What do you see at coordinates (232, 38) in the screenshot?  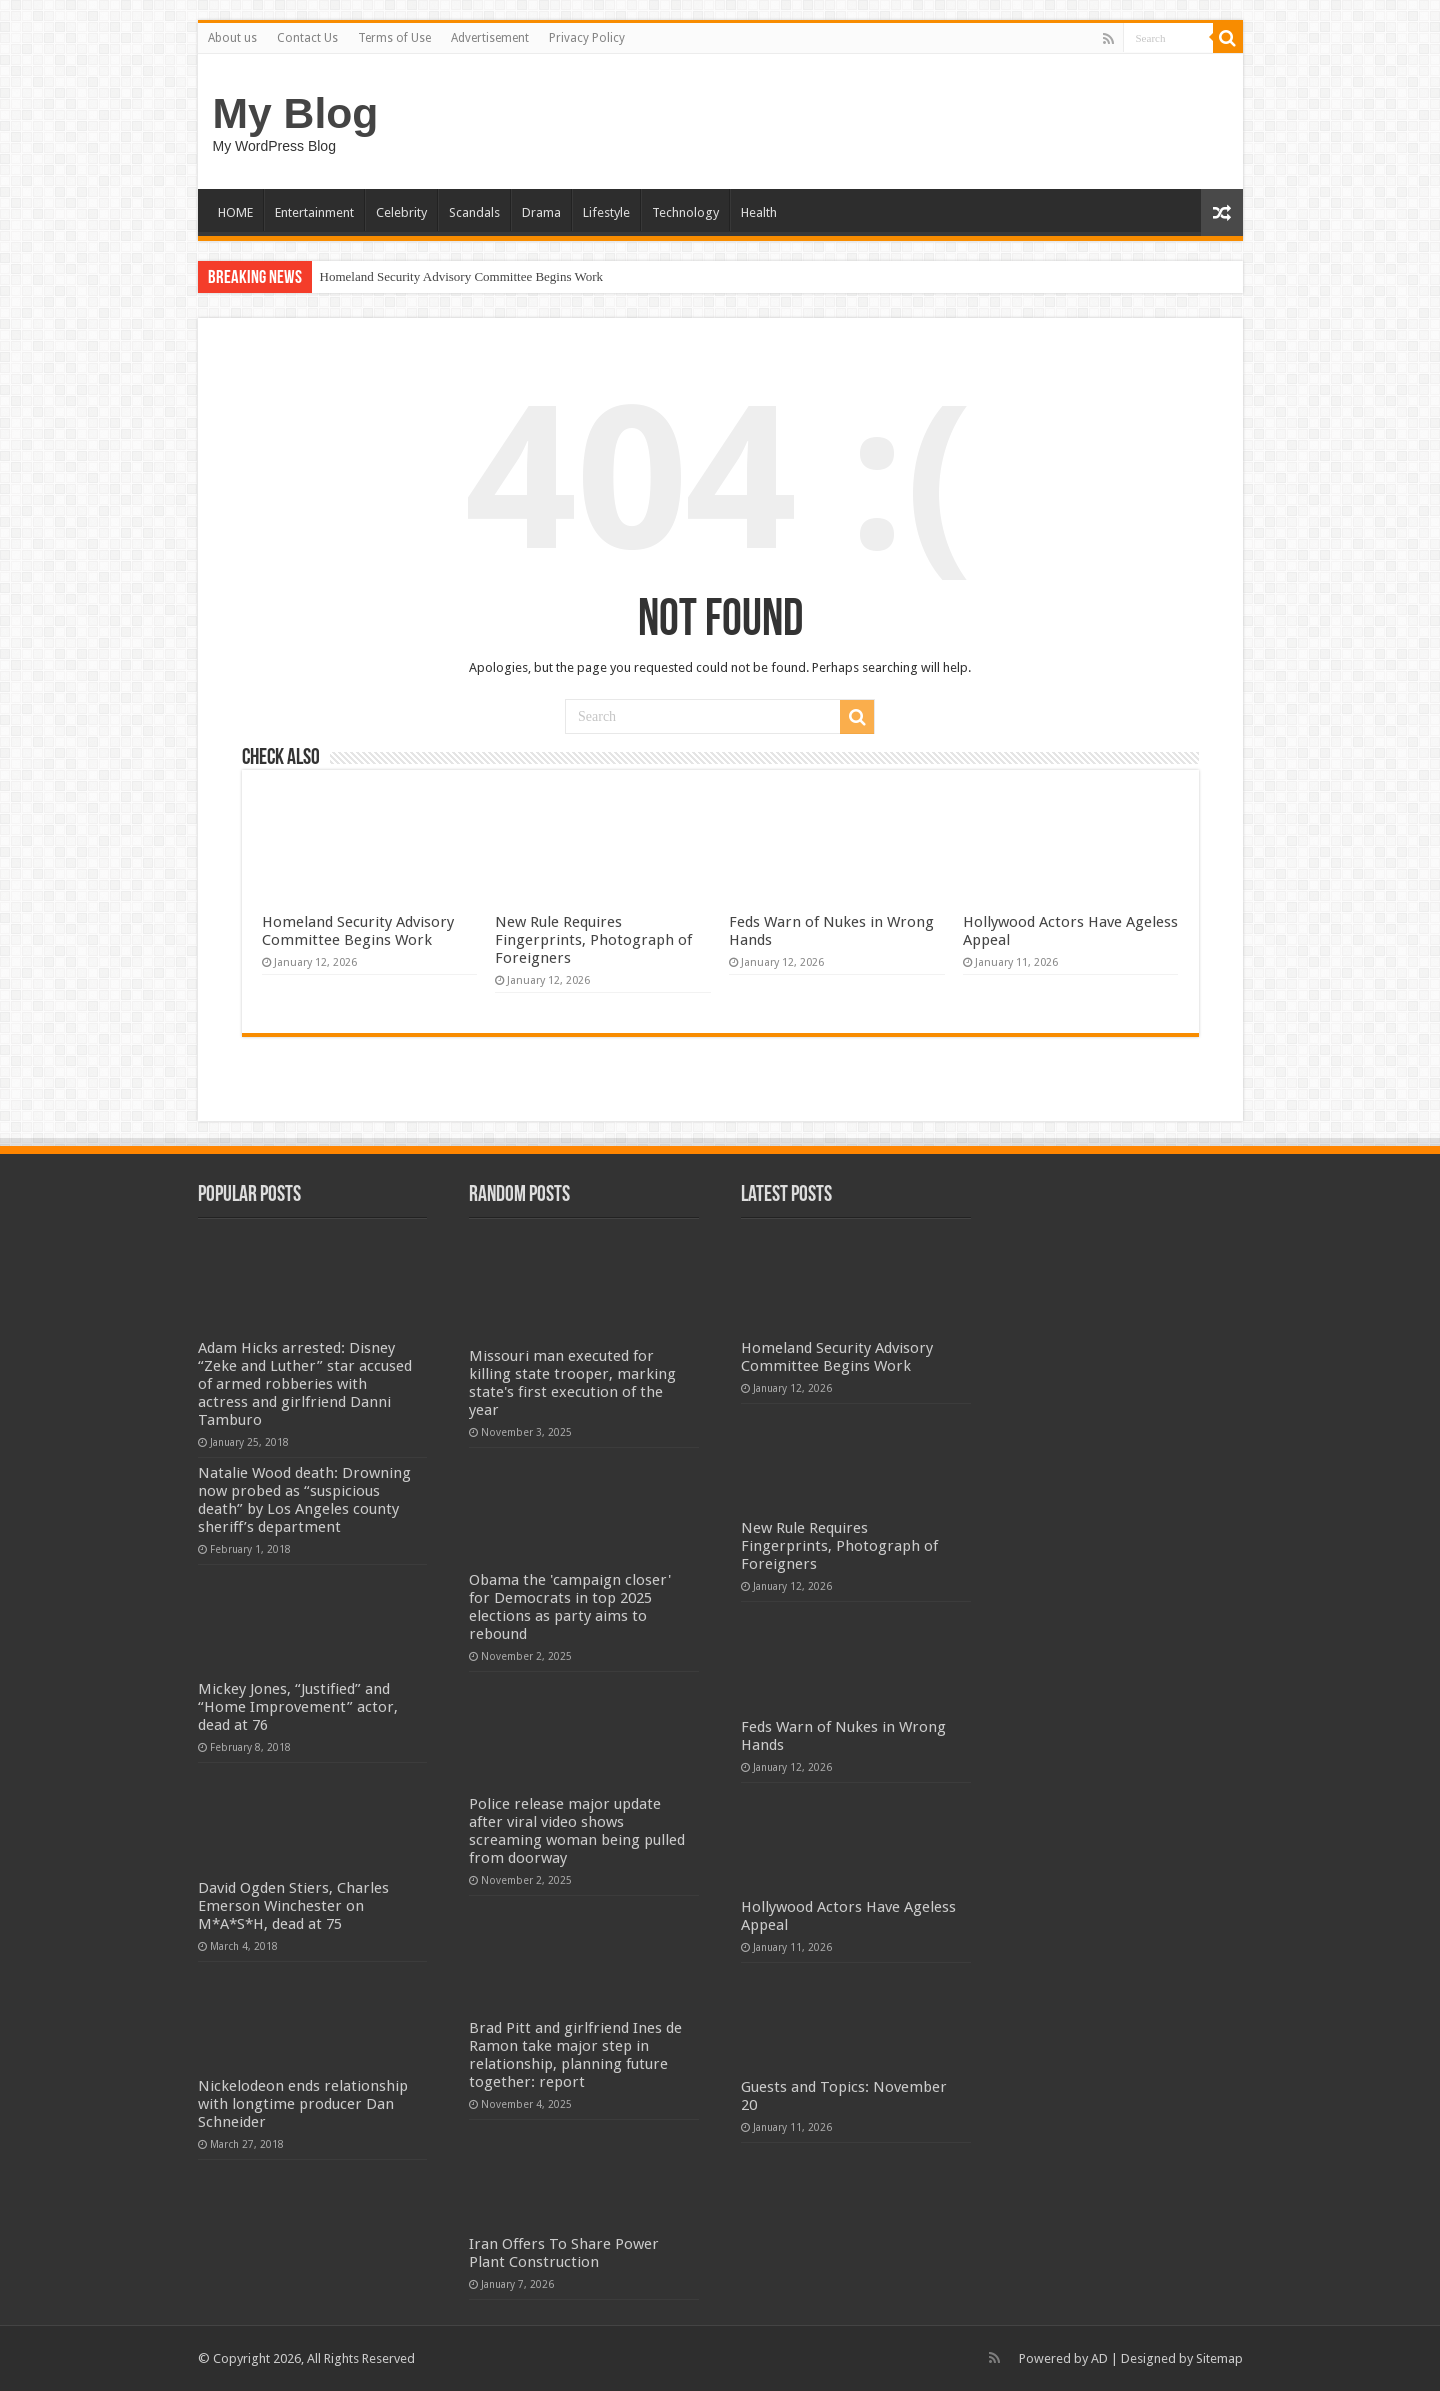 I see `About us` at bounding box center [232, 38].